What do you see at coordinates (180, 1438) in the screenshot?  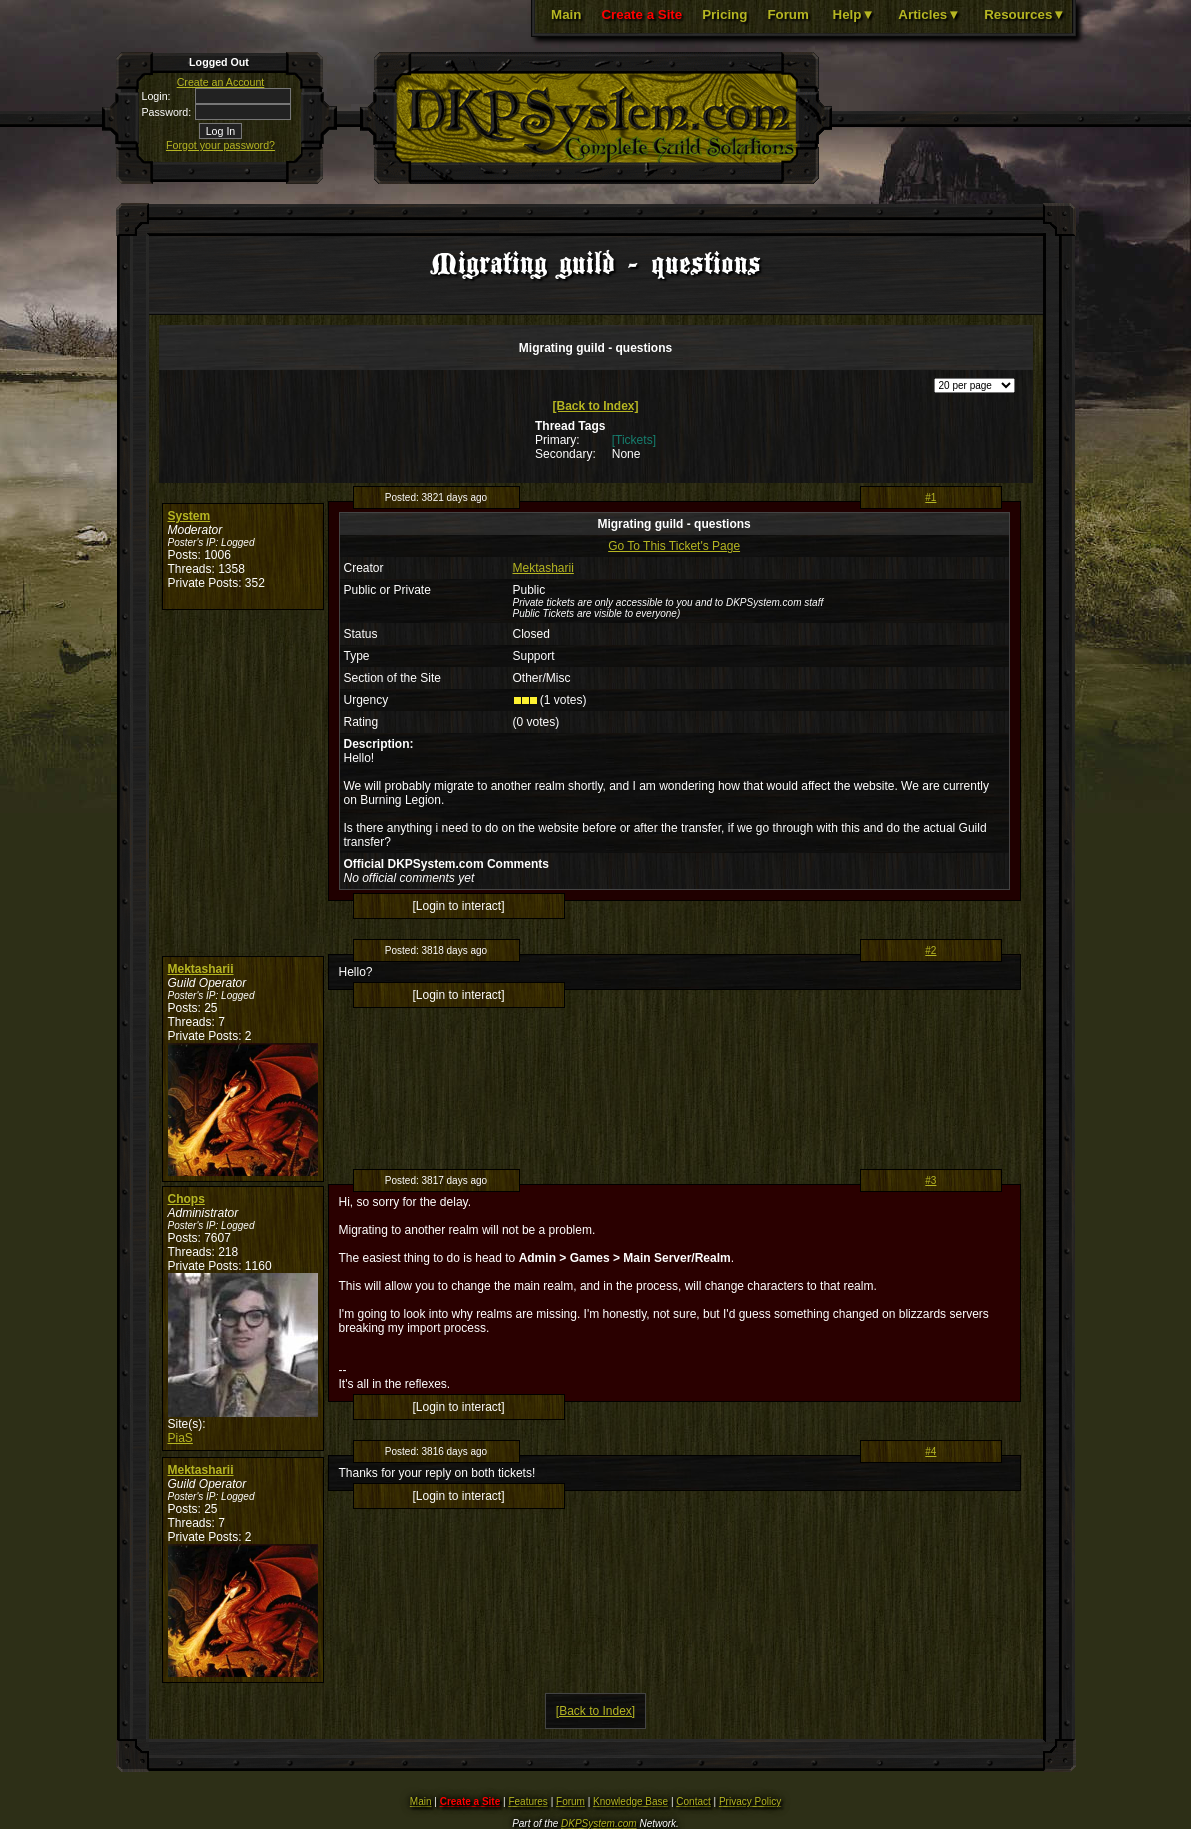 I see `PiaS` at bounding box center [180, 1438].